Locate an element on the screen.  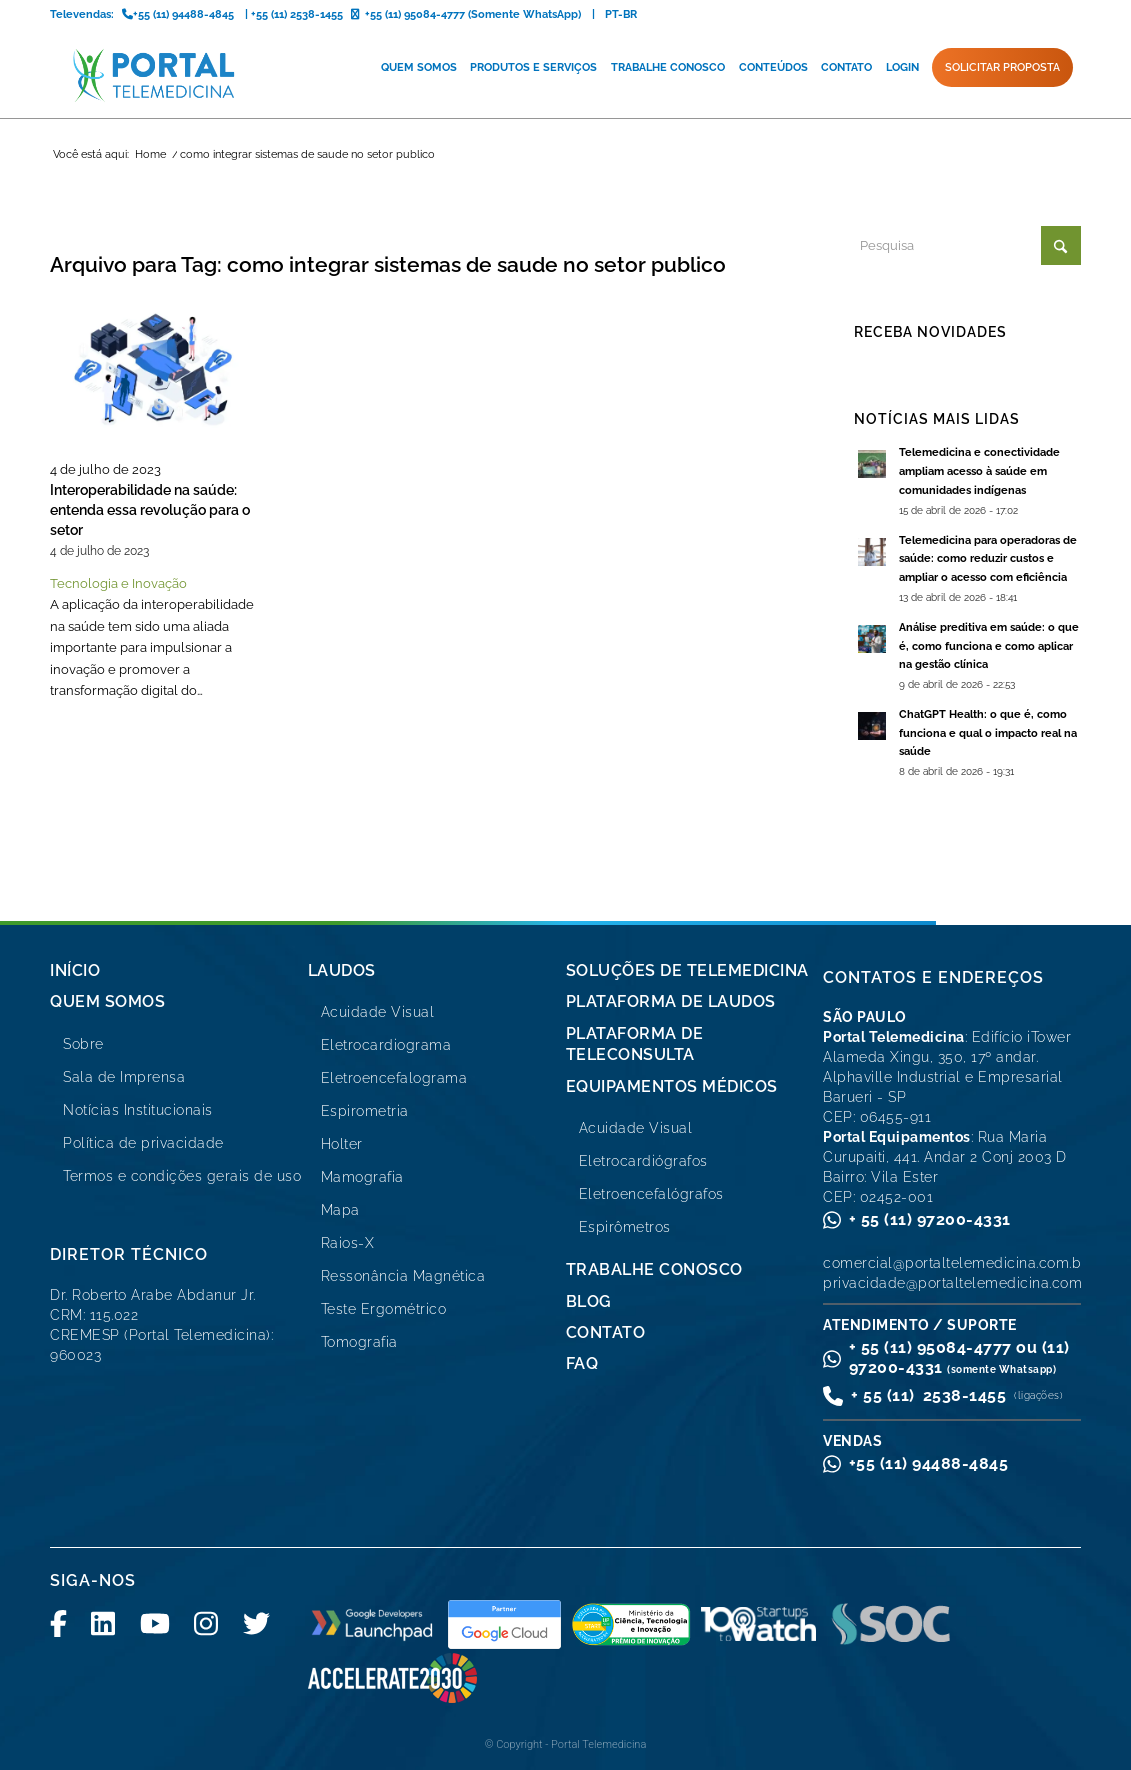
PT-BR is located at coordinates (621, 14).